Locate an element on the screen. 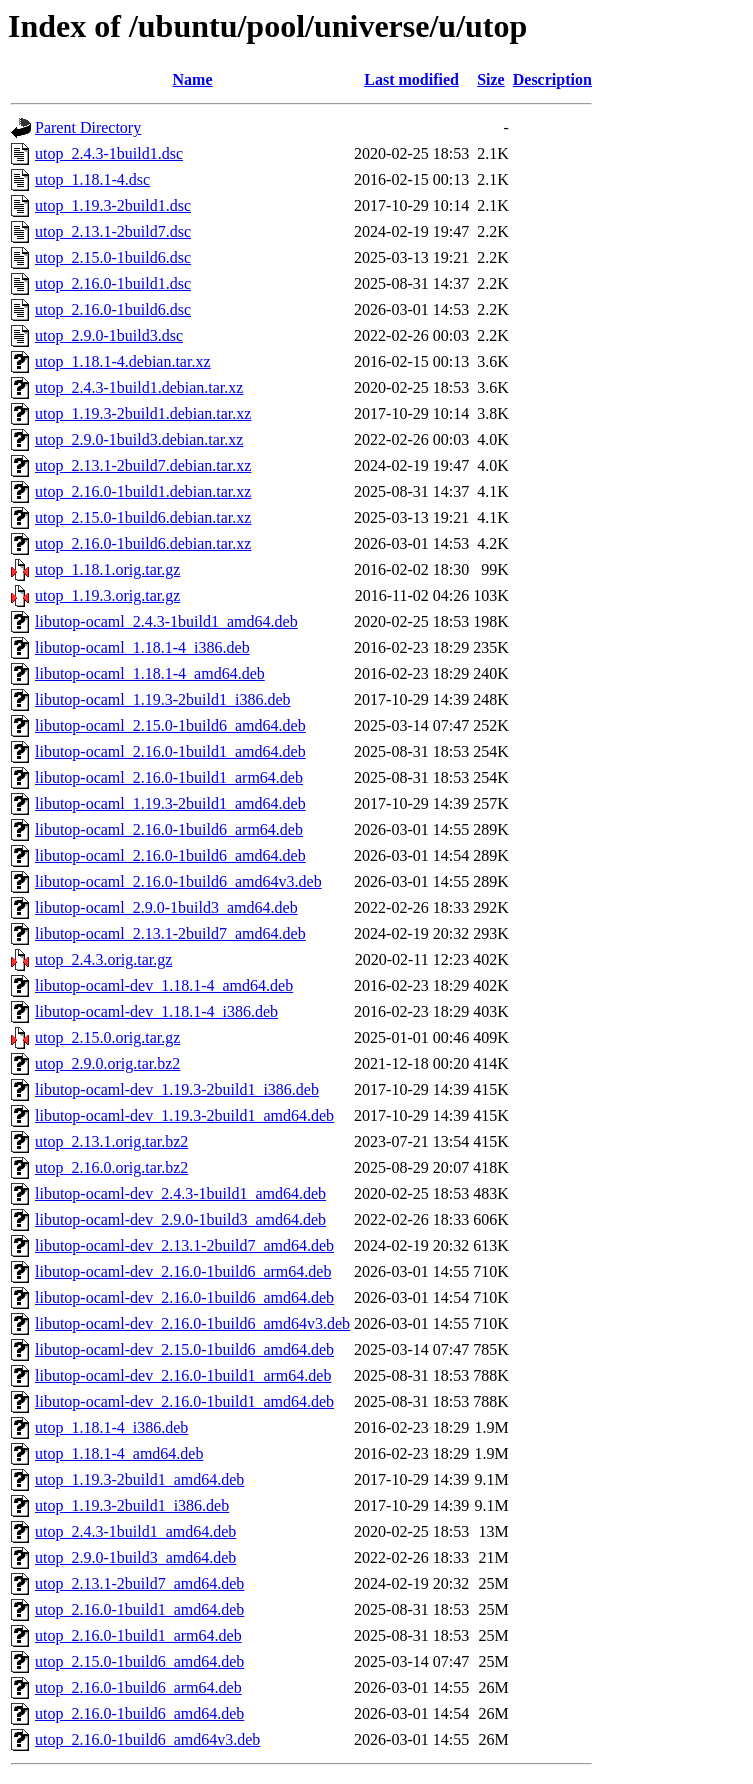  libutop-ocaml_2.9.0-1build3_amd64.deb is located at coordinates (166, 907).